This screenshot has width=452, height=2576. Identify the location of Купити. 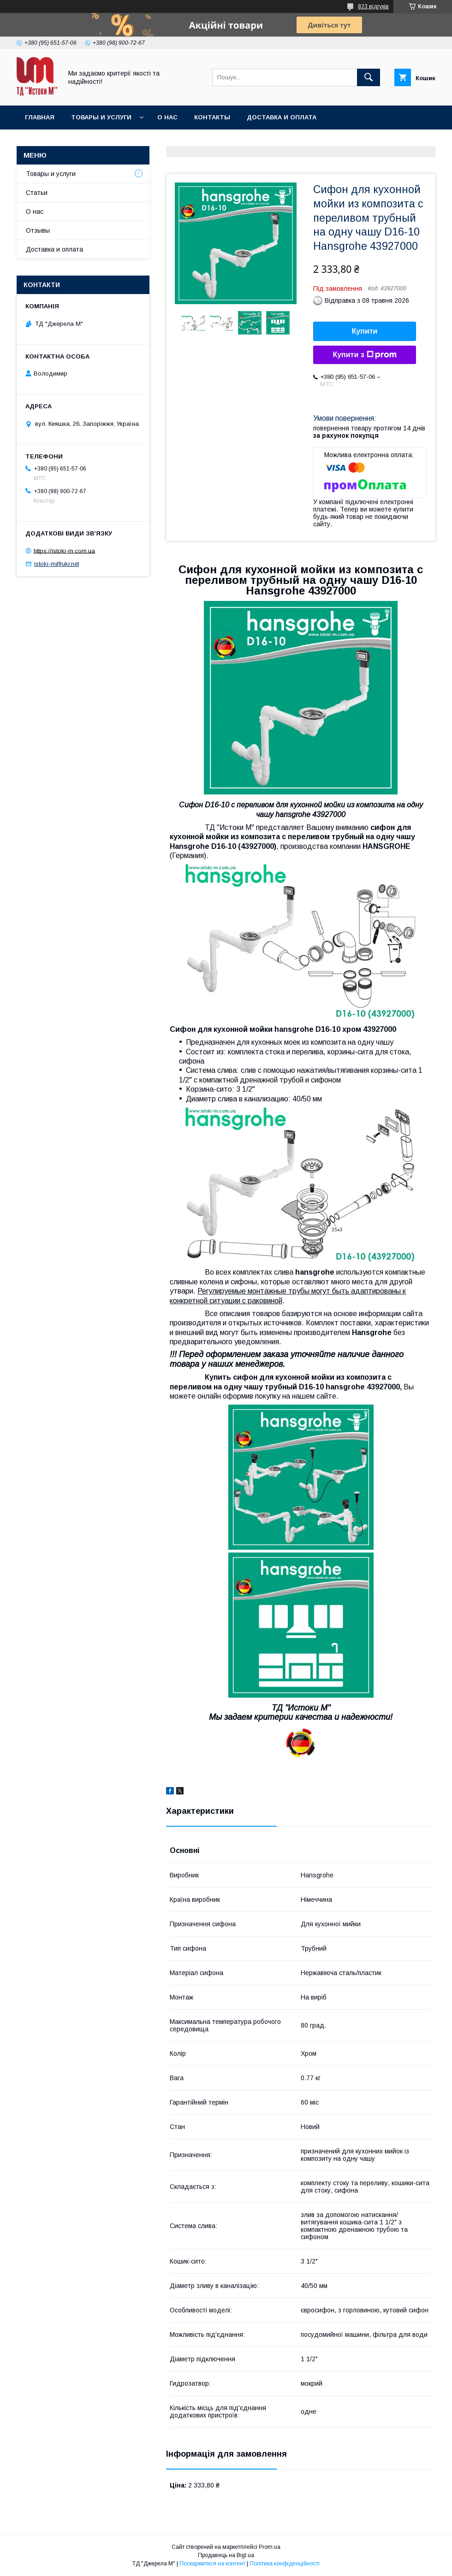
(365, 331).